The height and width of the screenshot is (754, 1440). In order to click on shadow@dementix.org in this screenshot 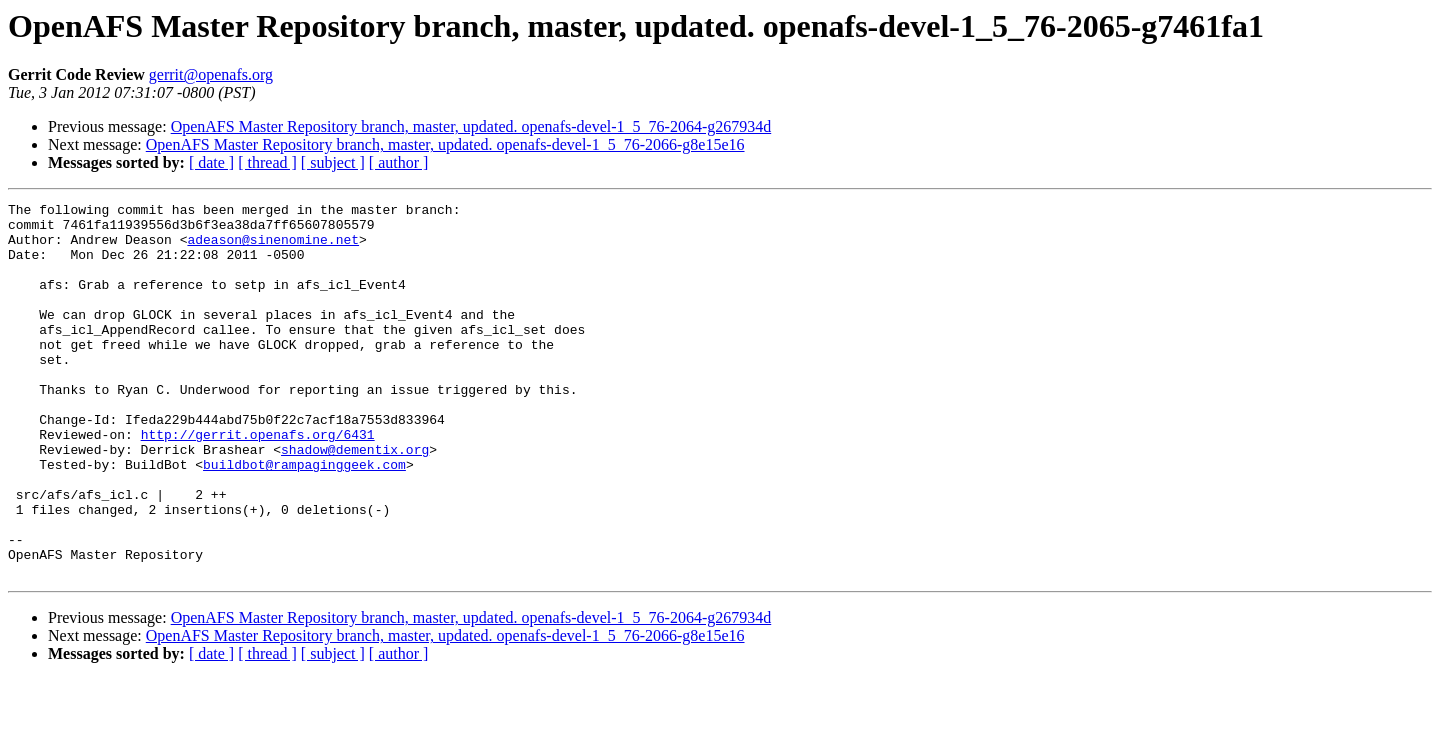, I will do `click(355, 500)`.